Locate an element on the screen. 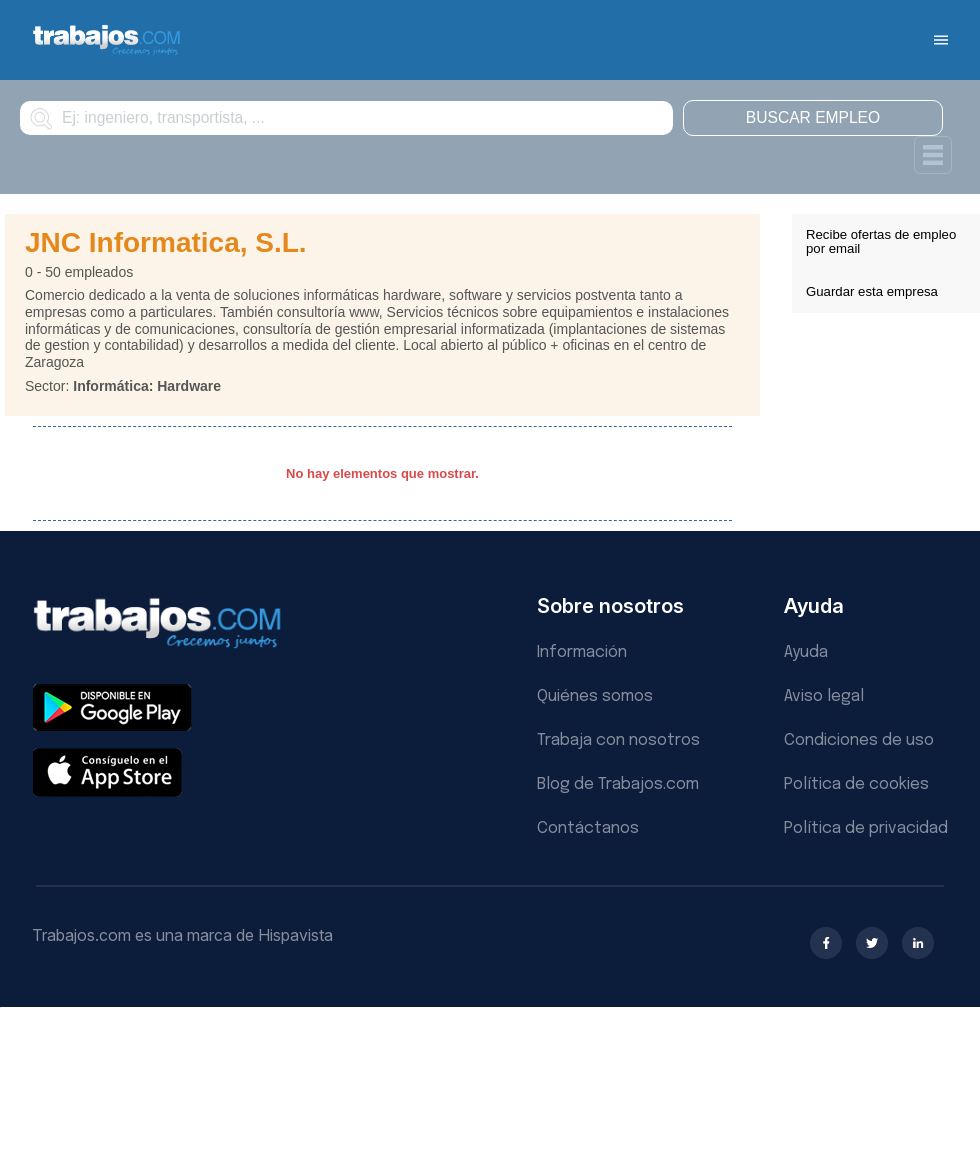  Contáctanos is located at coordinates (588, 828).